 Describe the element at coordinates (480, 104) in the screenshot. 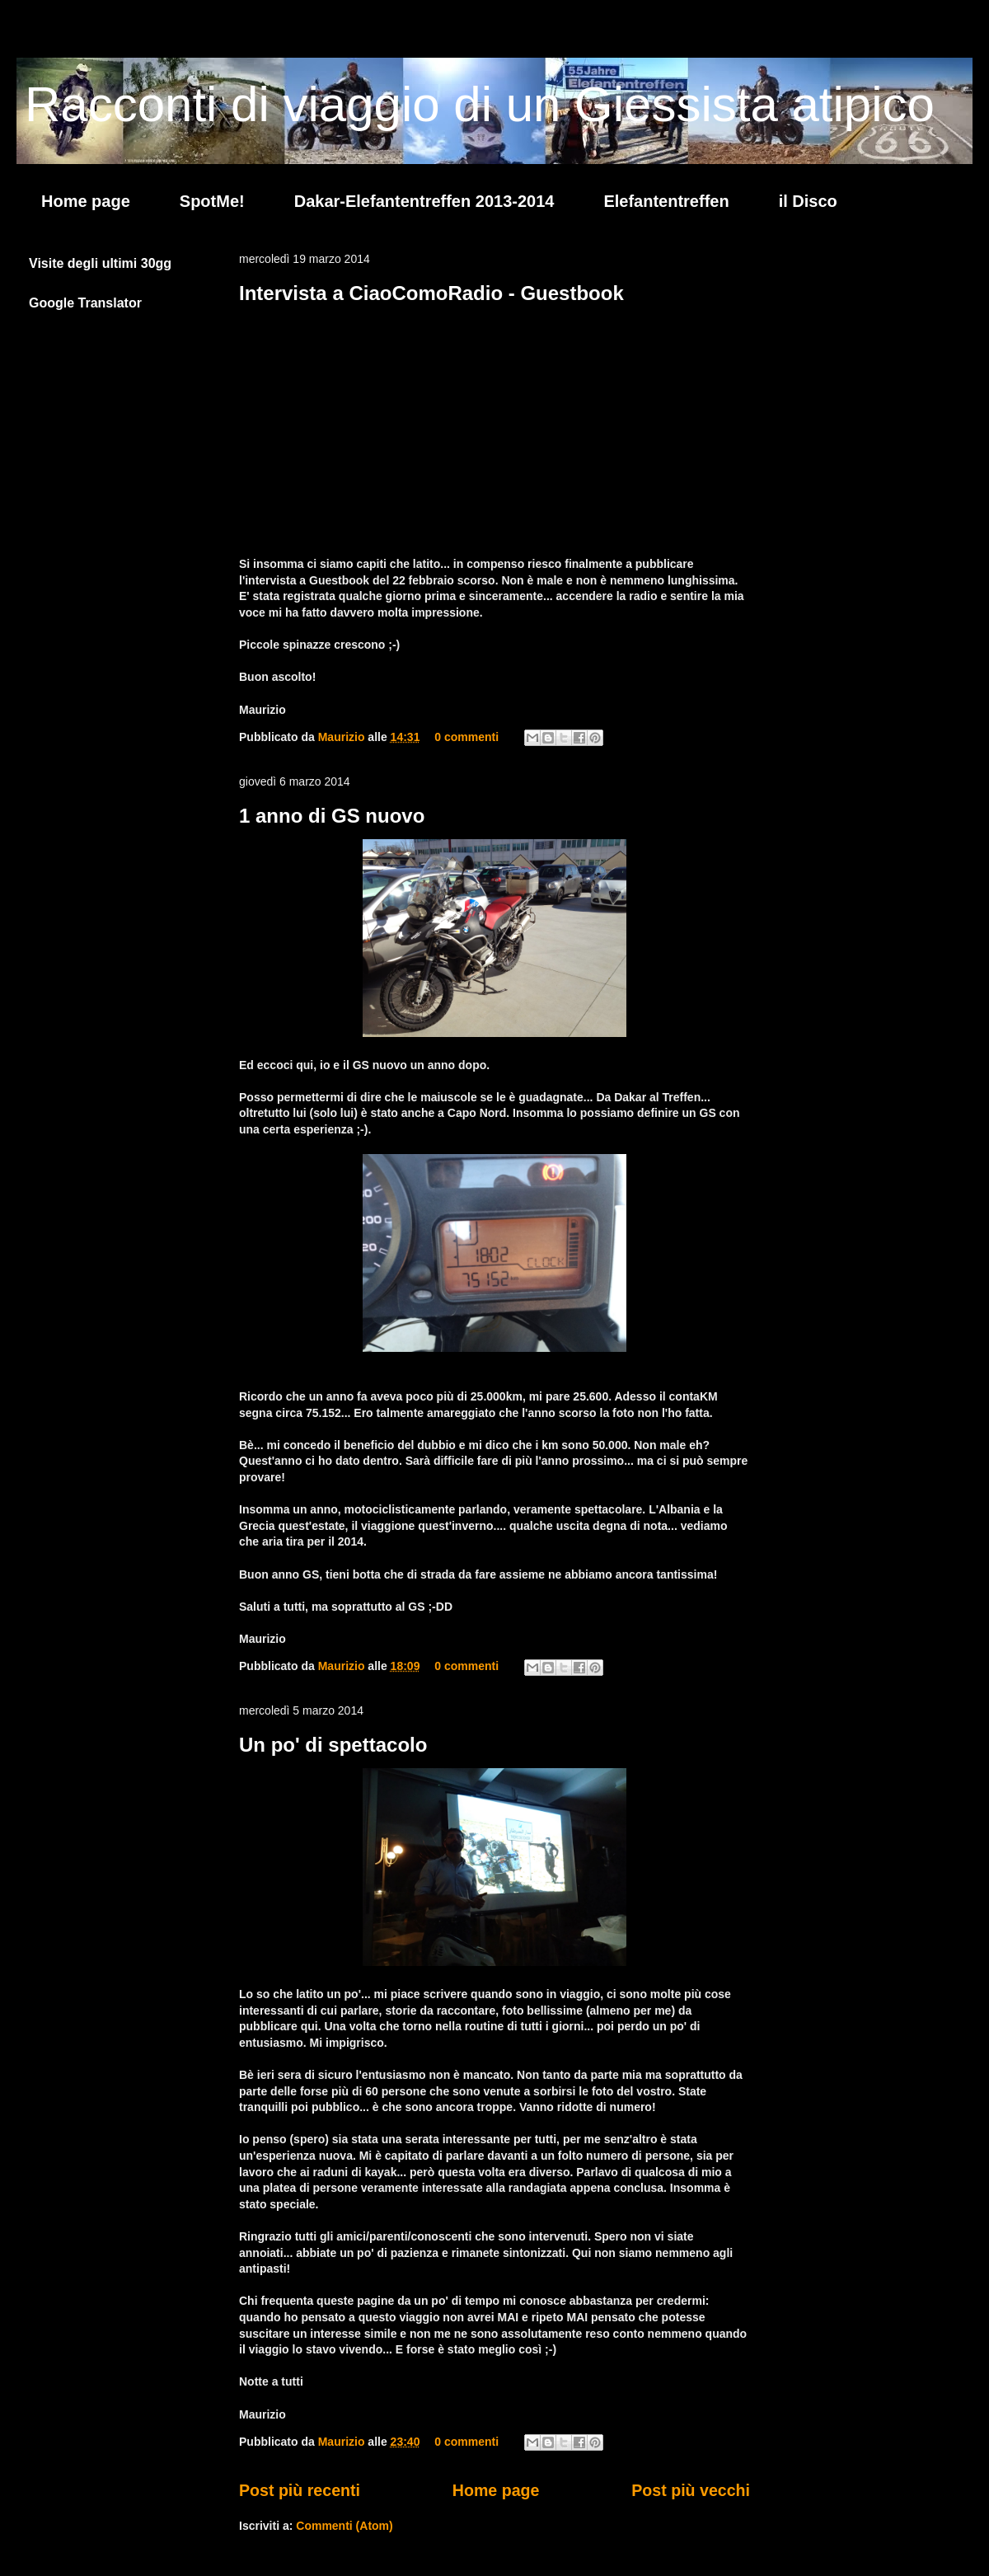

I see `Racconti di viaggio di un Giessista atipico` at that location.